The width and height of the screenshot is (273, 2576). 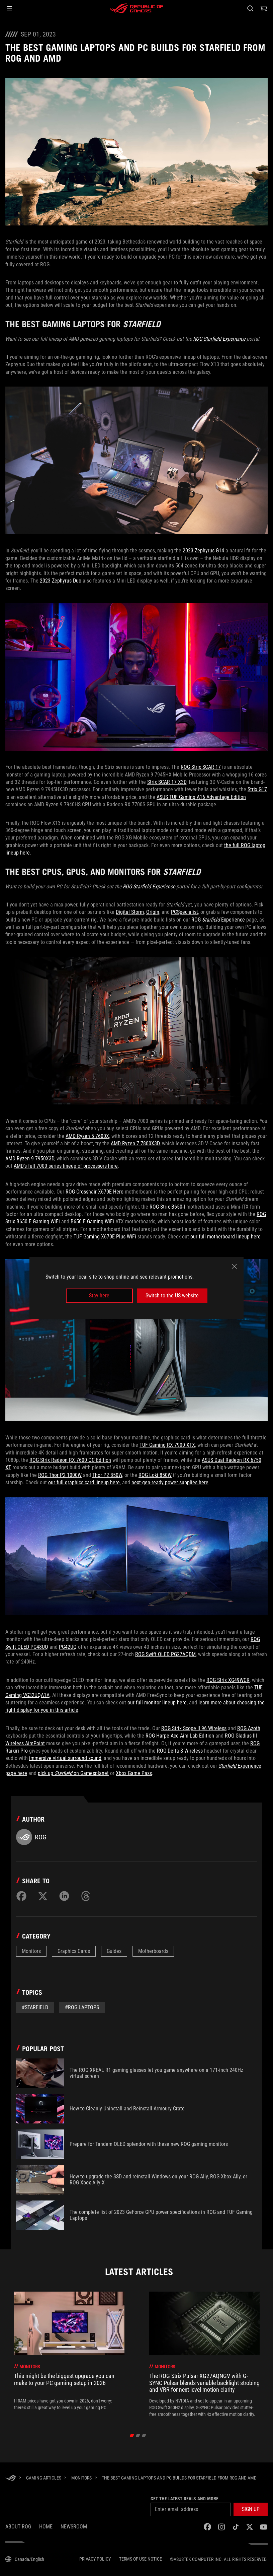 What do you see at coordinates (69, 2354) in the screenshot?
I see `[treeitem]` at bounding box center [69, 2354].